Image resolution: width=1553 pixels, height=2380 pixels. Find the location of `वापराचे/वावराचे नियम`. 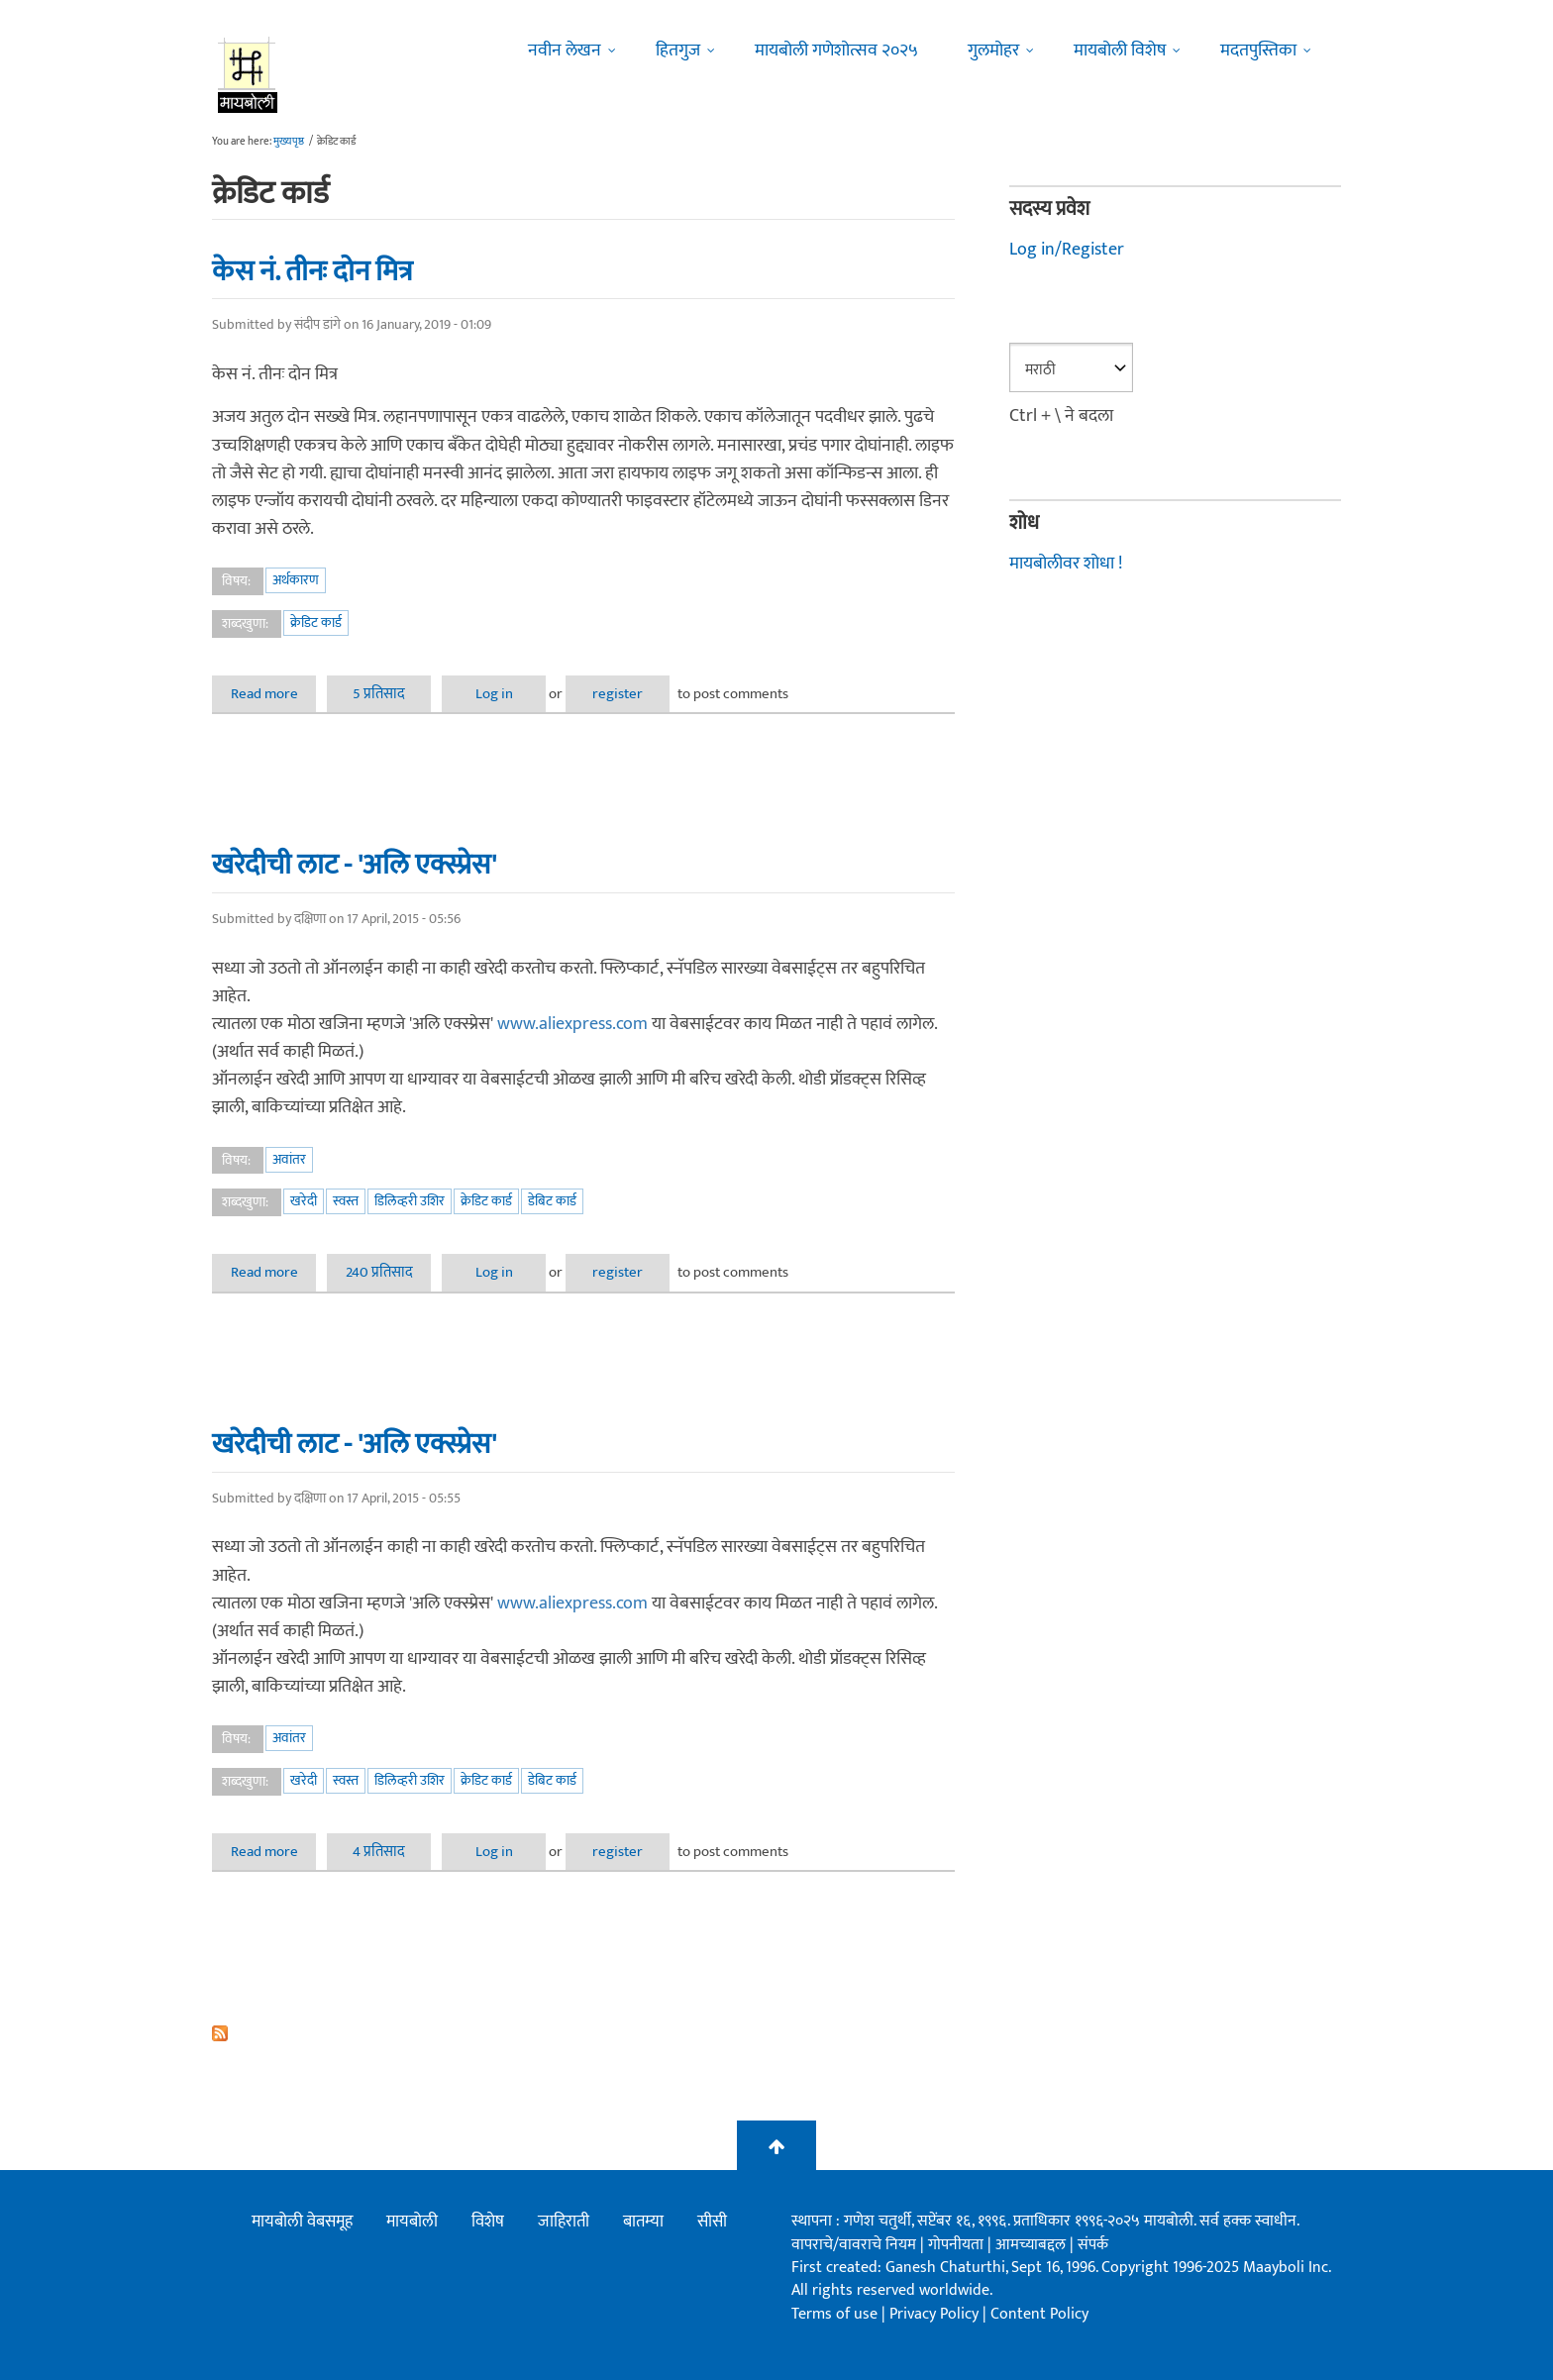

वापराचे/वावराचे नियम is located at coordinates (853, 2244).